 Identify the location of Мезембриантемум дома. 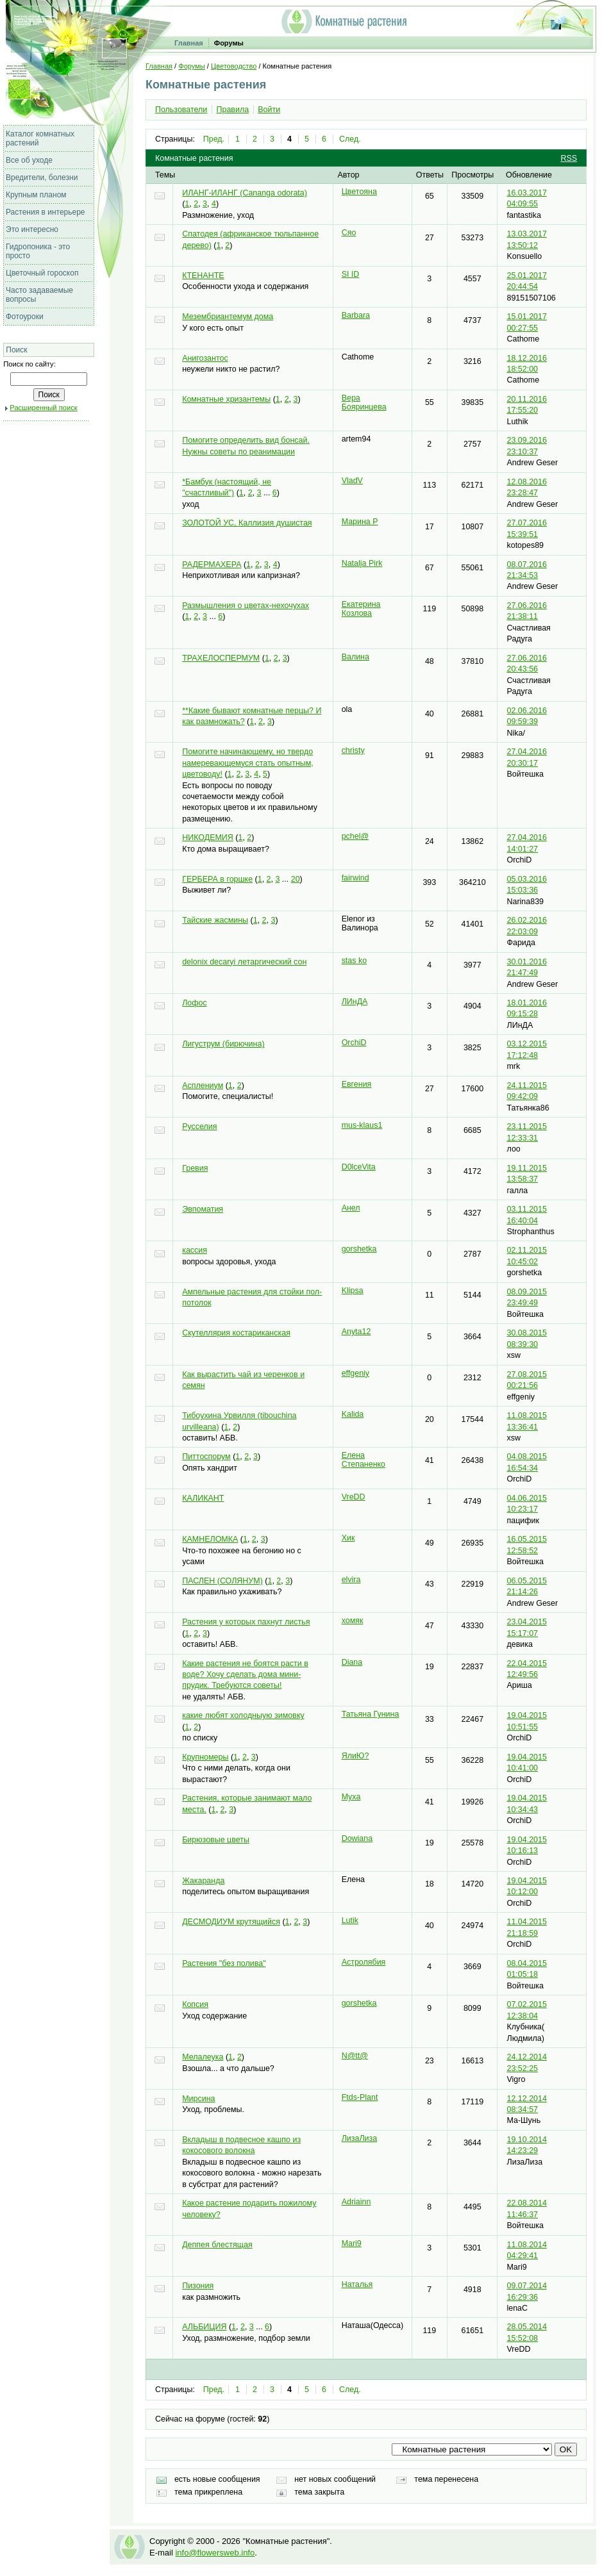
(227, 316).